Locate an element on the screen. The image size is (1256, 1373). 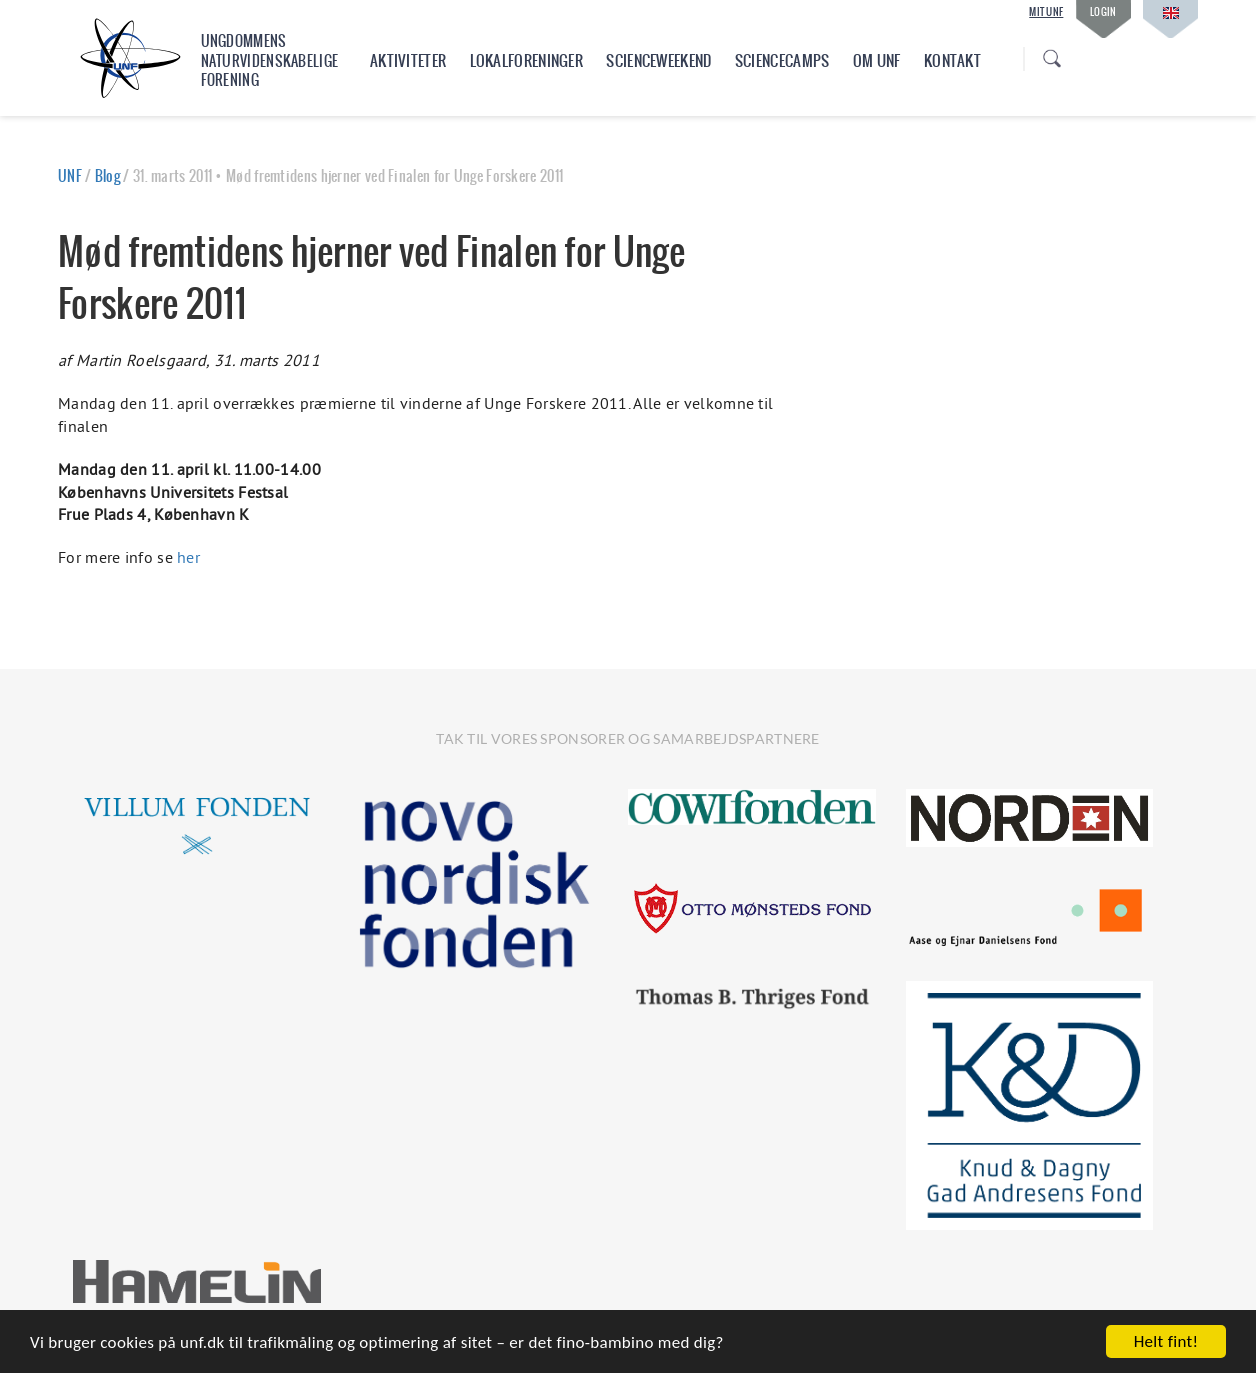
Kontakt is located at coordinates (952, 60).